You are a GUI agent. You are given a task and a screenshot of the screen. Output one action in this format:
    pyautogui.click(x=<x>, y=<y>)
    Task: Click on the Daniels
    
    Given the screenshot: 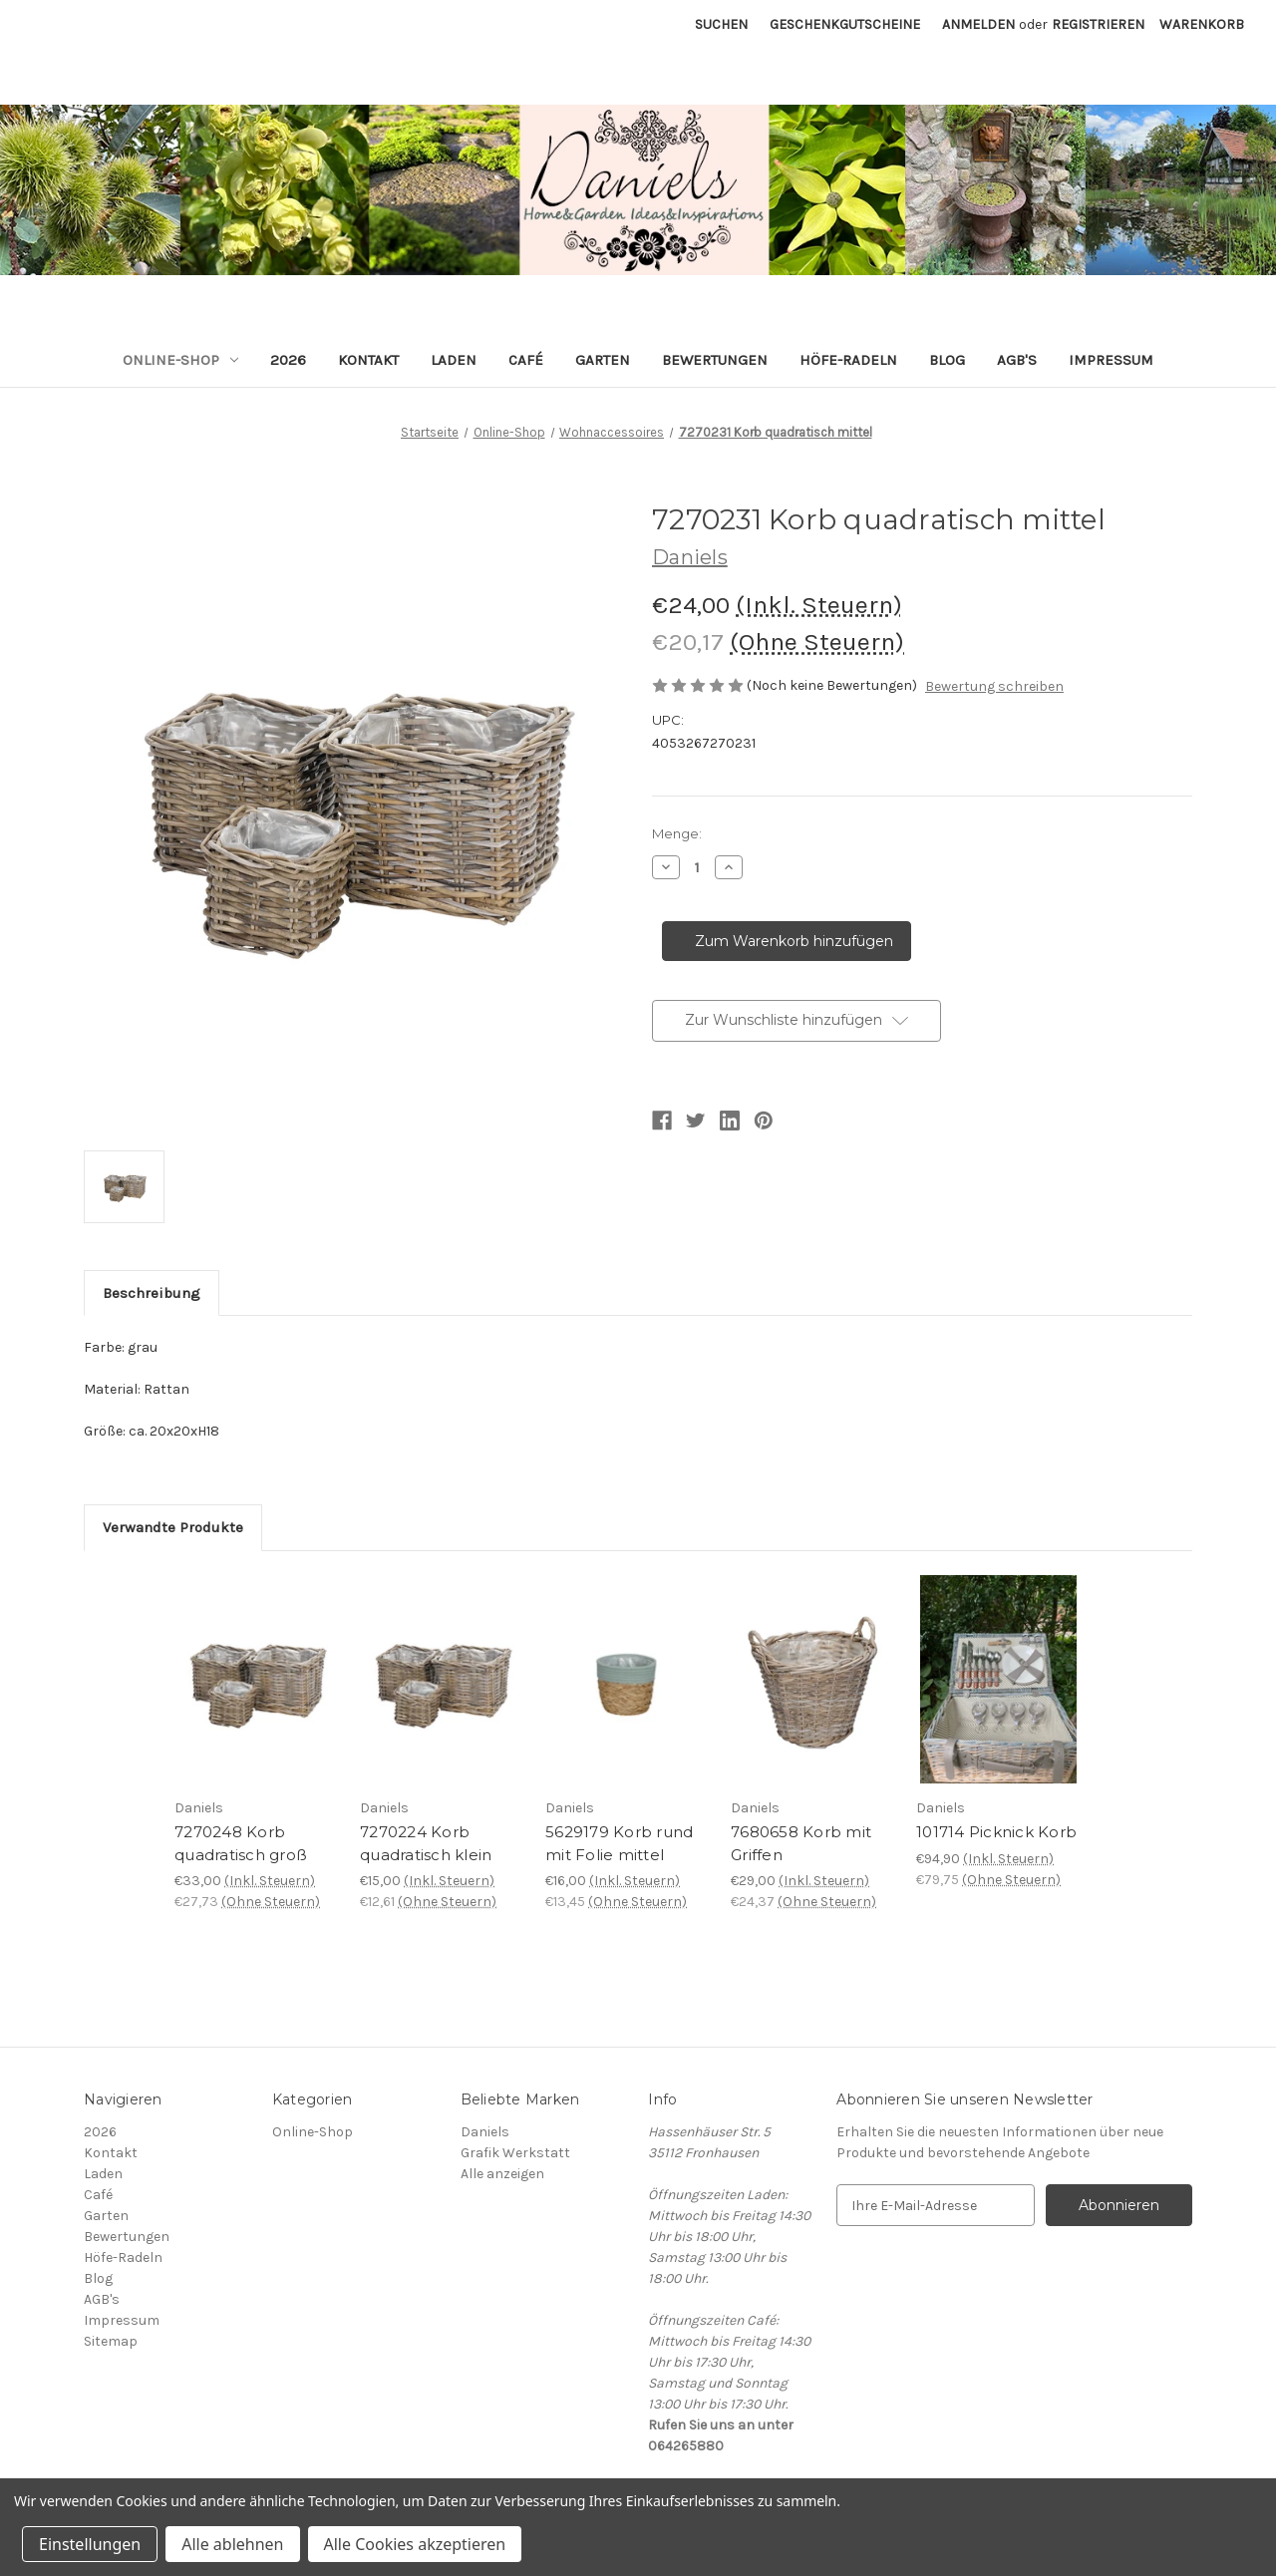 What is the action you would take?
    pyautogui.click(x=485, y=2131)
    